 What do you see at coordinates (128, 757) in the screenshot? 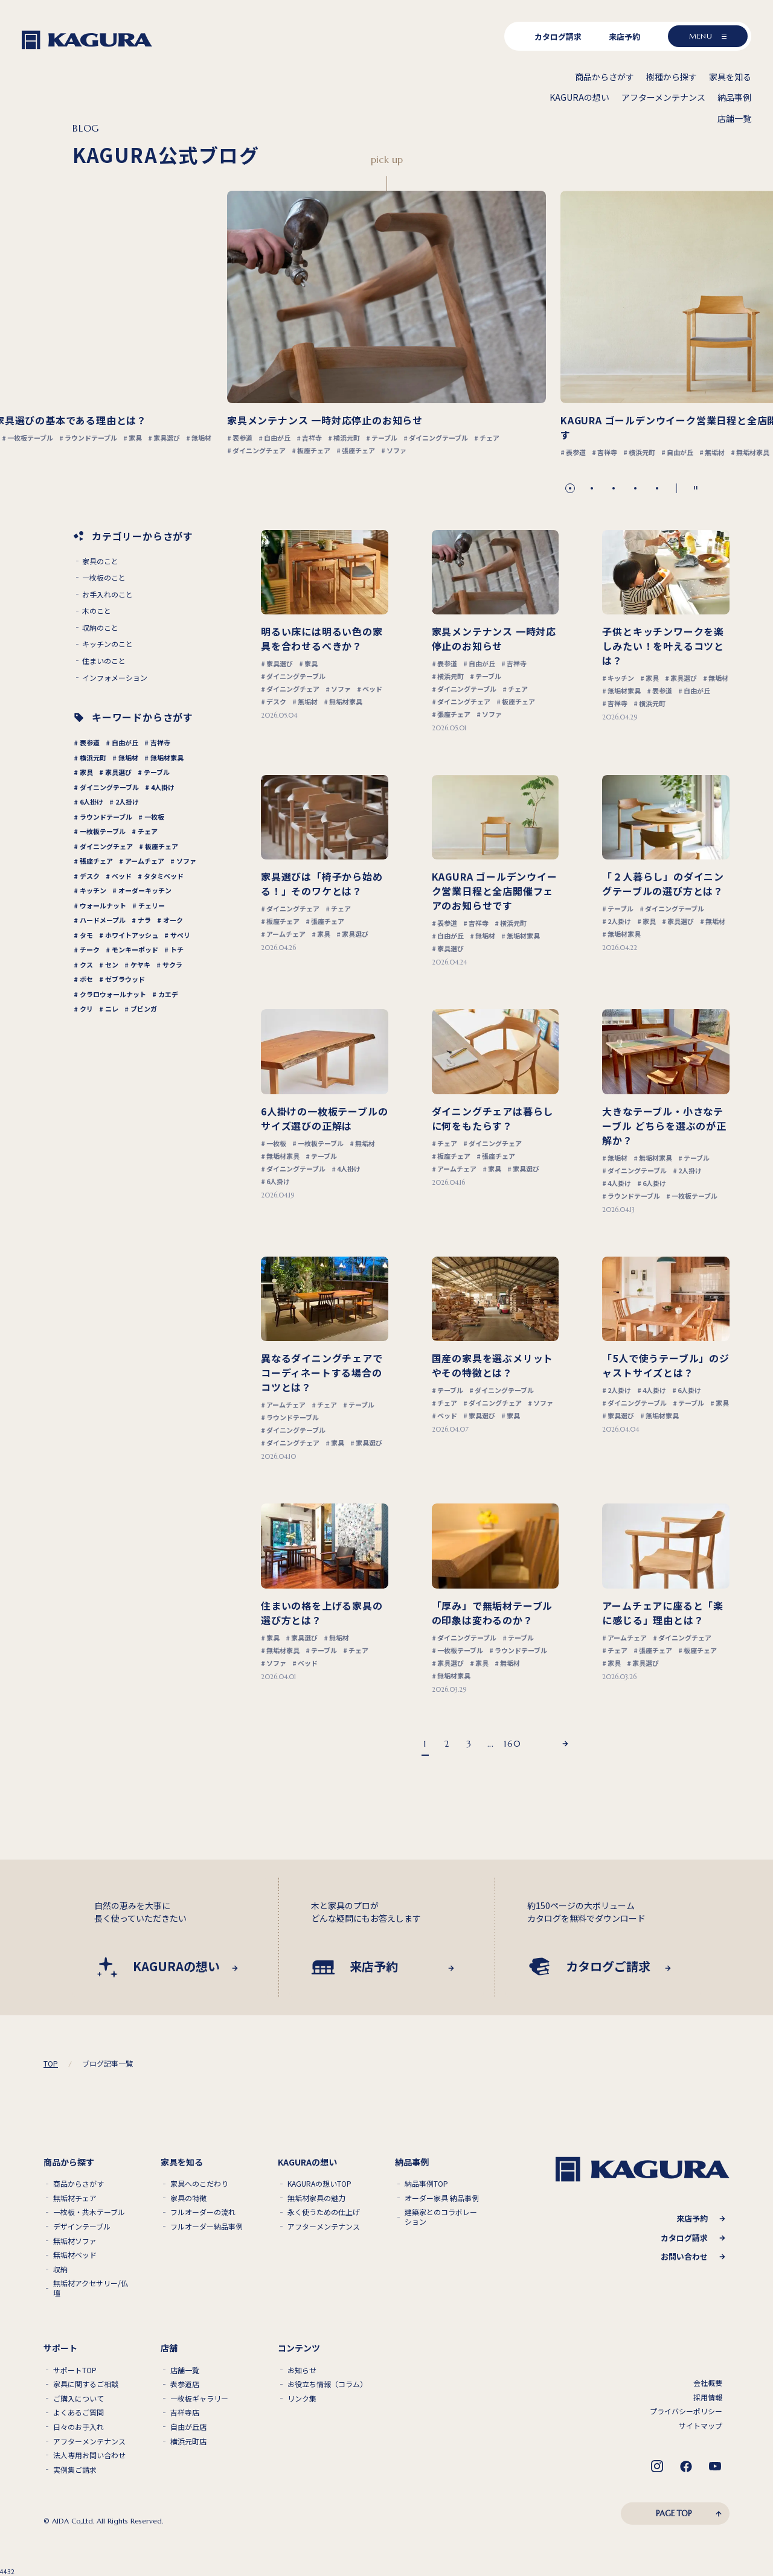
I see `無垢材` at bounding box center [128, 757].